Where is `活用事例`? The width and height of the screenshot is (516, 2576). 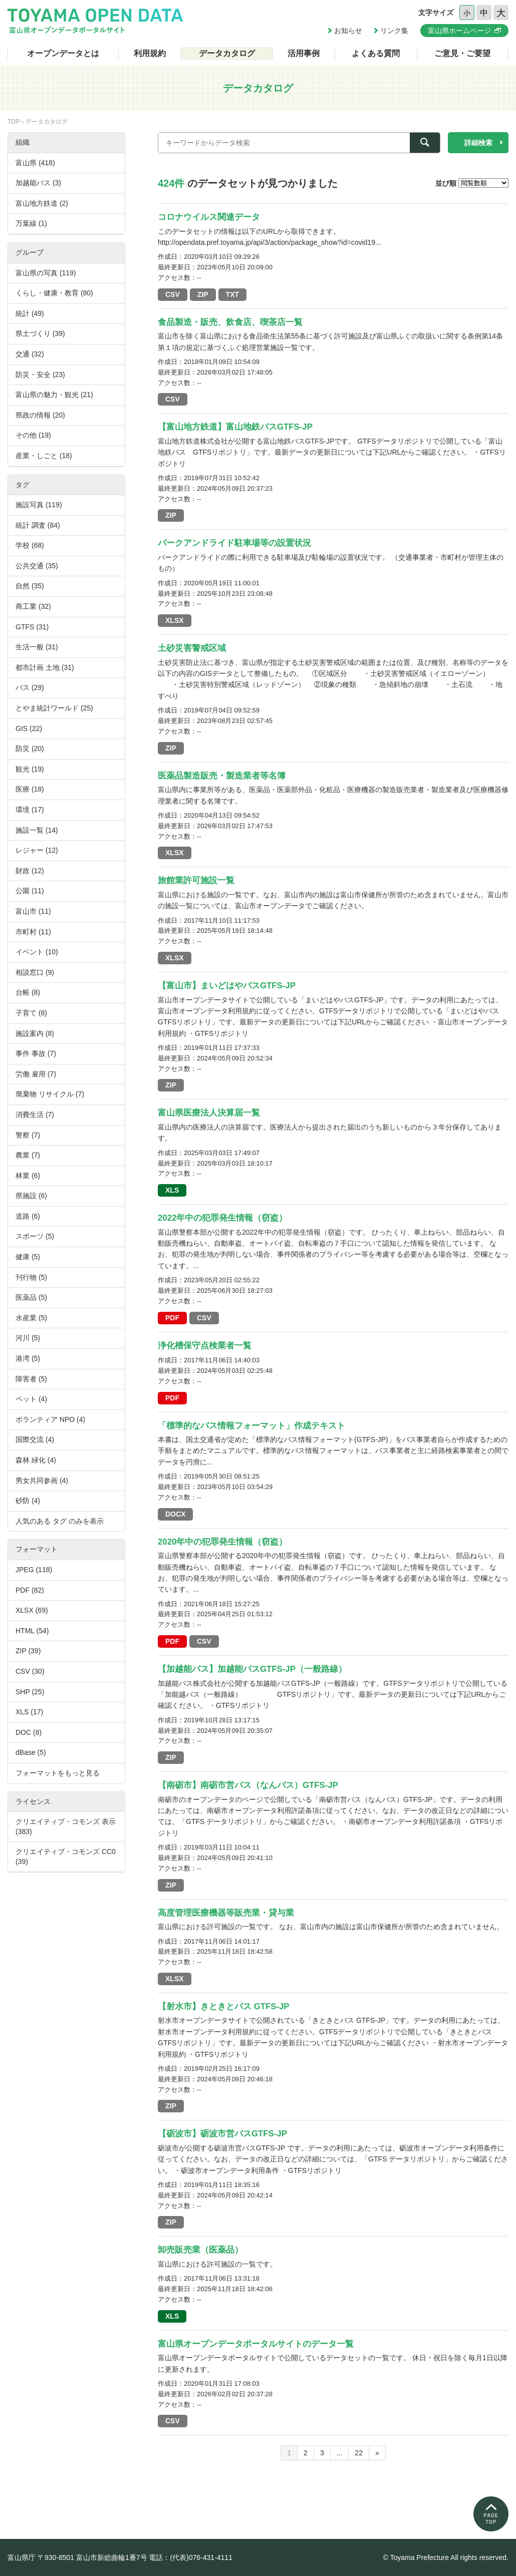 活用事例 is located at coordinates (304, 53).